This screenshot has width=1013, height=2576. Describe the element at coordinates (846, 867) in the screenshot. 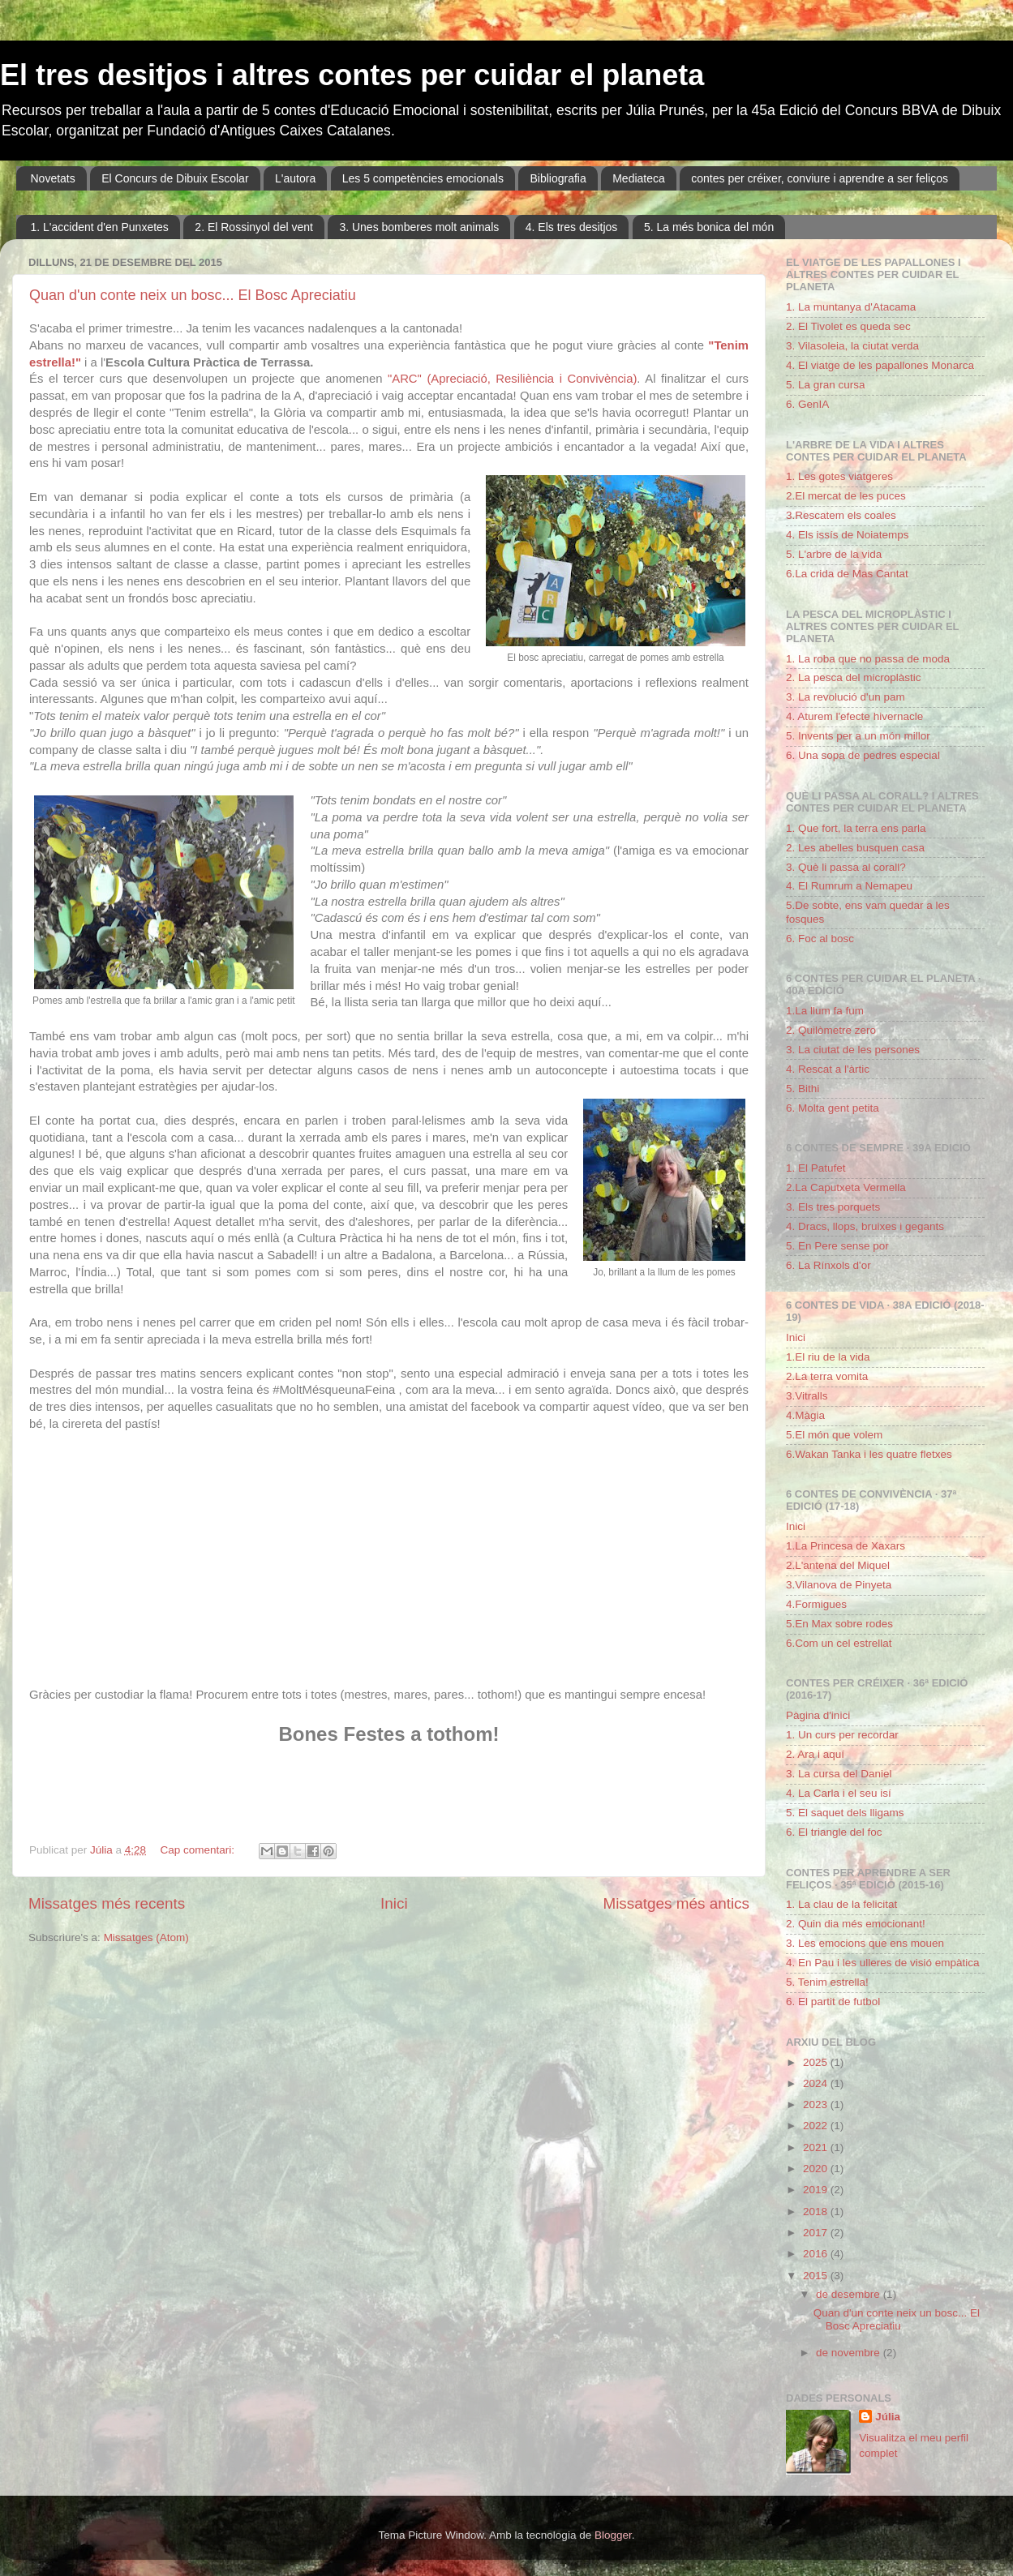

I see `3. Què li passa al corall?` at that location.